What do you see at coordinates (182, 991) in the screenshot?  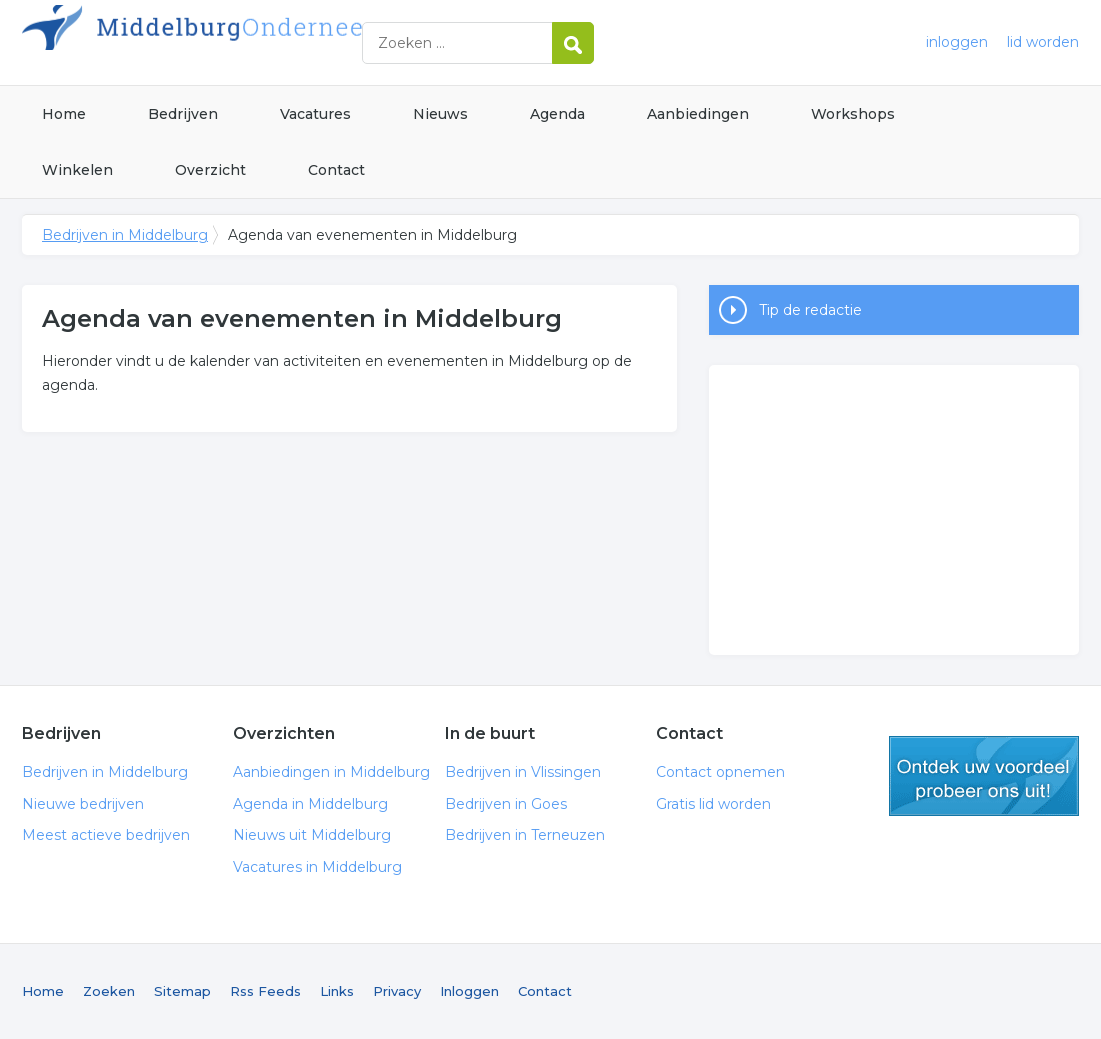 I see `Sitemap` at bounding box center [182, 991].